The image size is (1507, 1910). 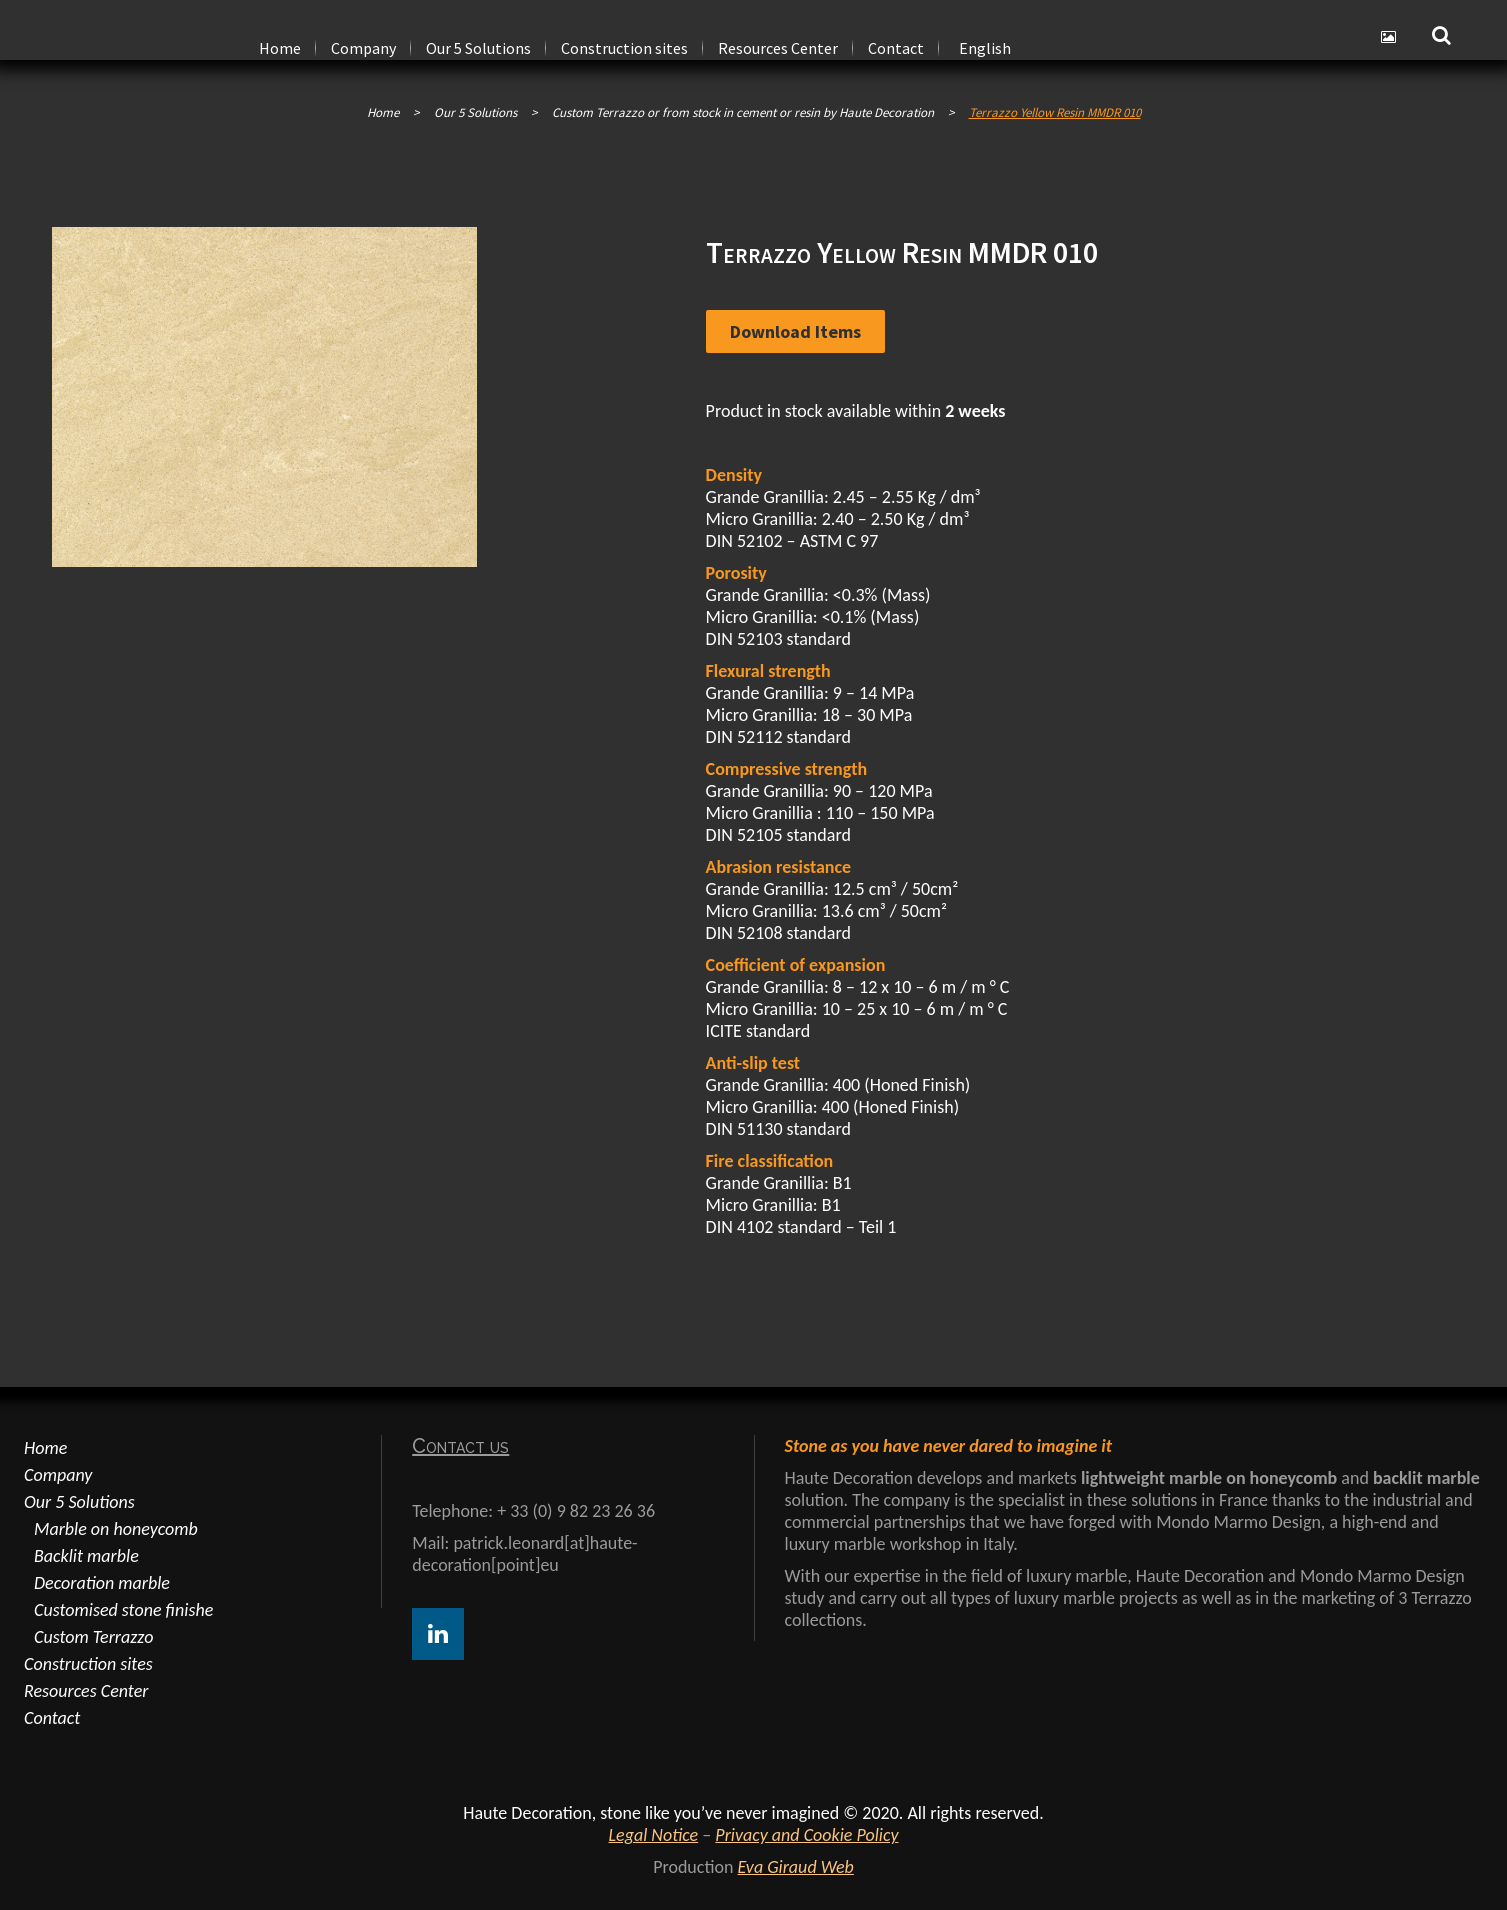 I want to click on Marble on honeycomb, so click(x=116, y=1529).